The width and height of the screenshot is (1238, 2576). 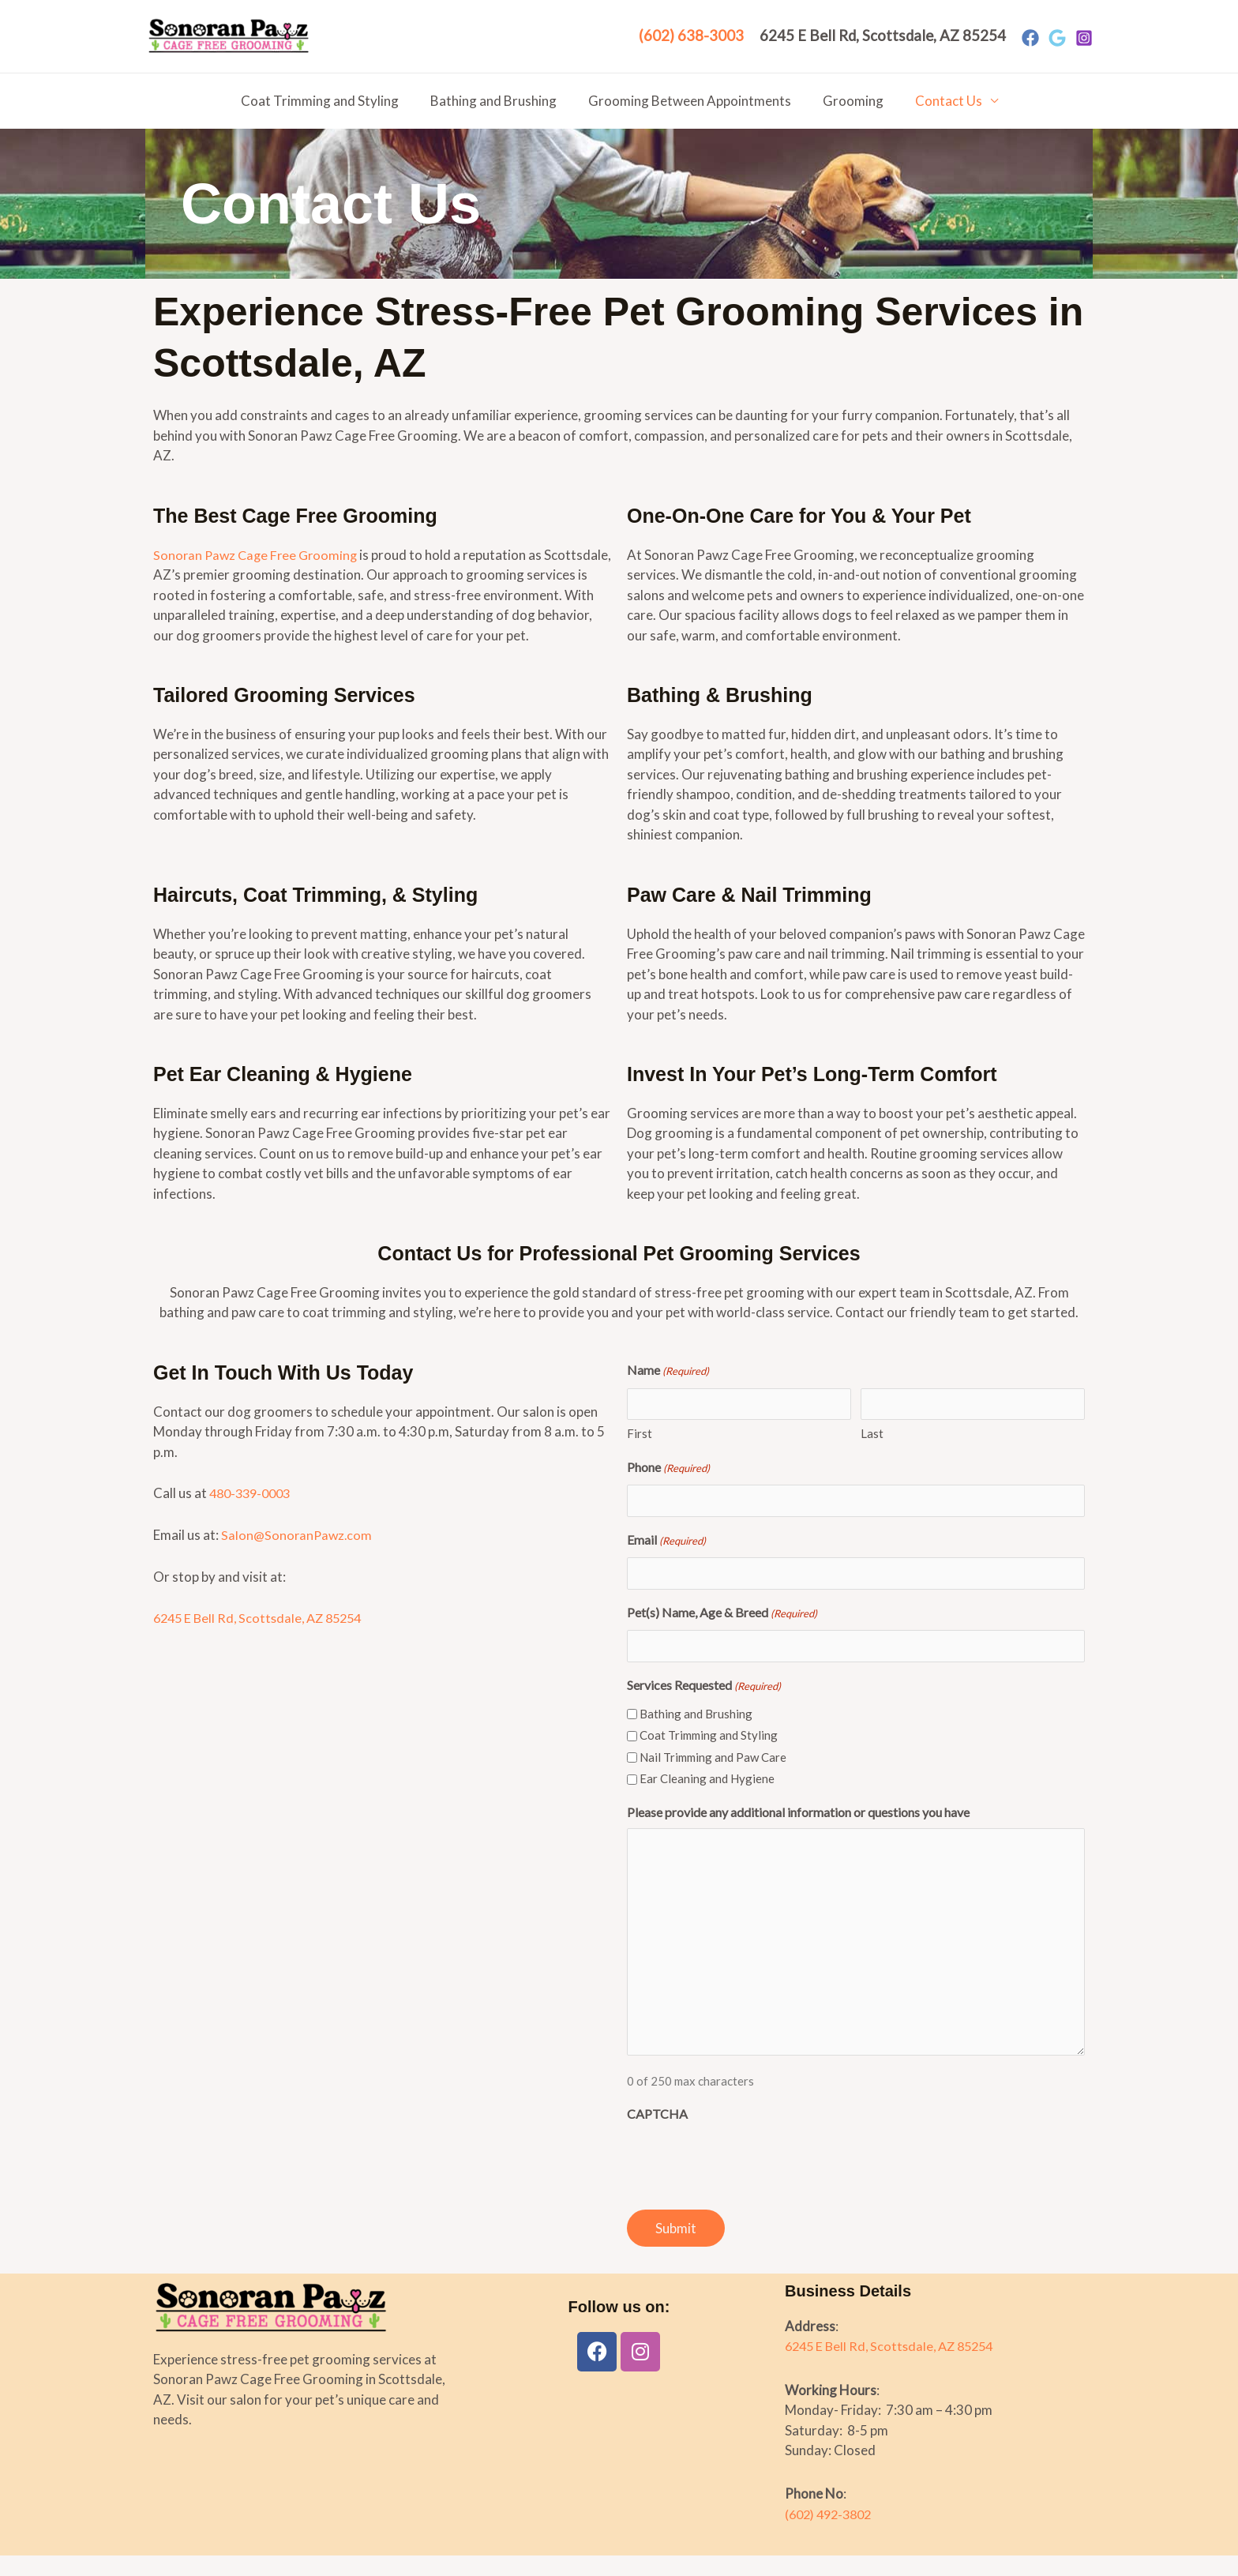 What do you see at coordinates (498, 100) in the screenshot?
I see `Bathing and Brushing` at bounding box center [498, 100].